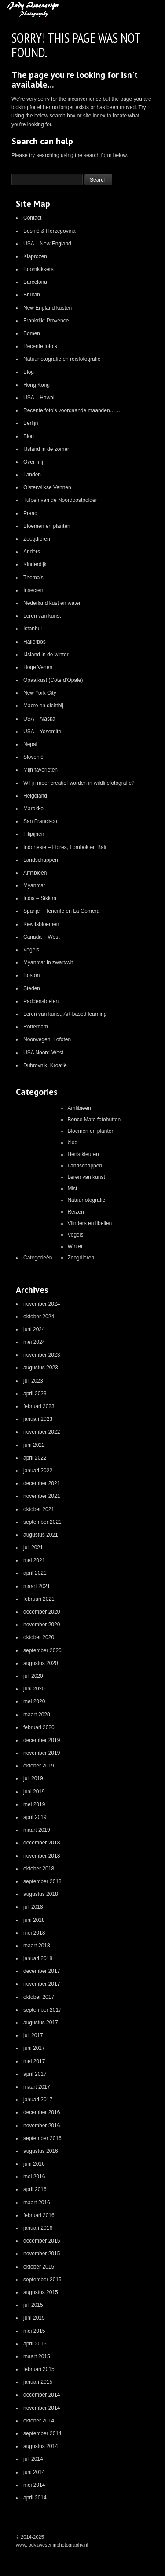 This screenshot has height=2576, width=165. Describe the element at coordinates (34, 1445) in the screenshot. I see `juni 2022` at that location.